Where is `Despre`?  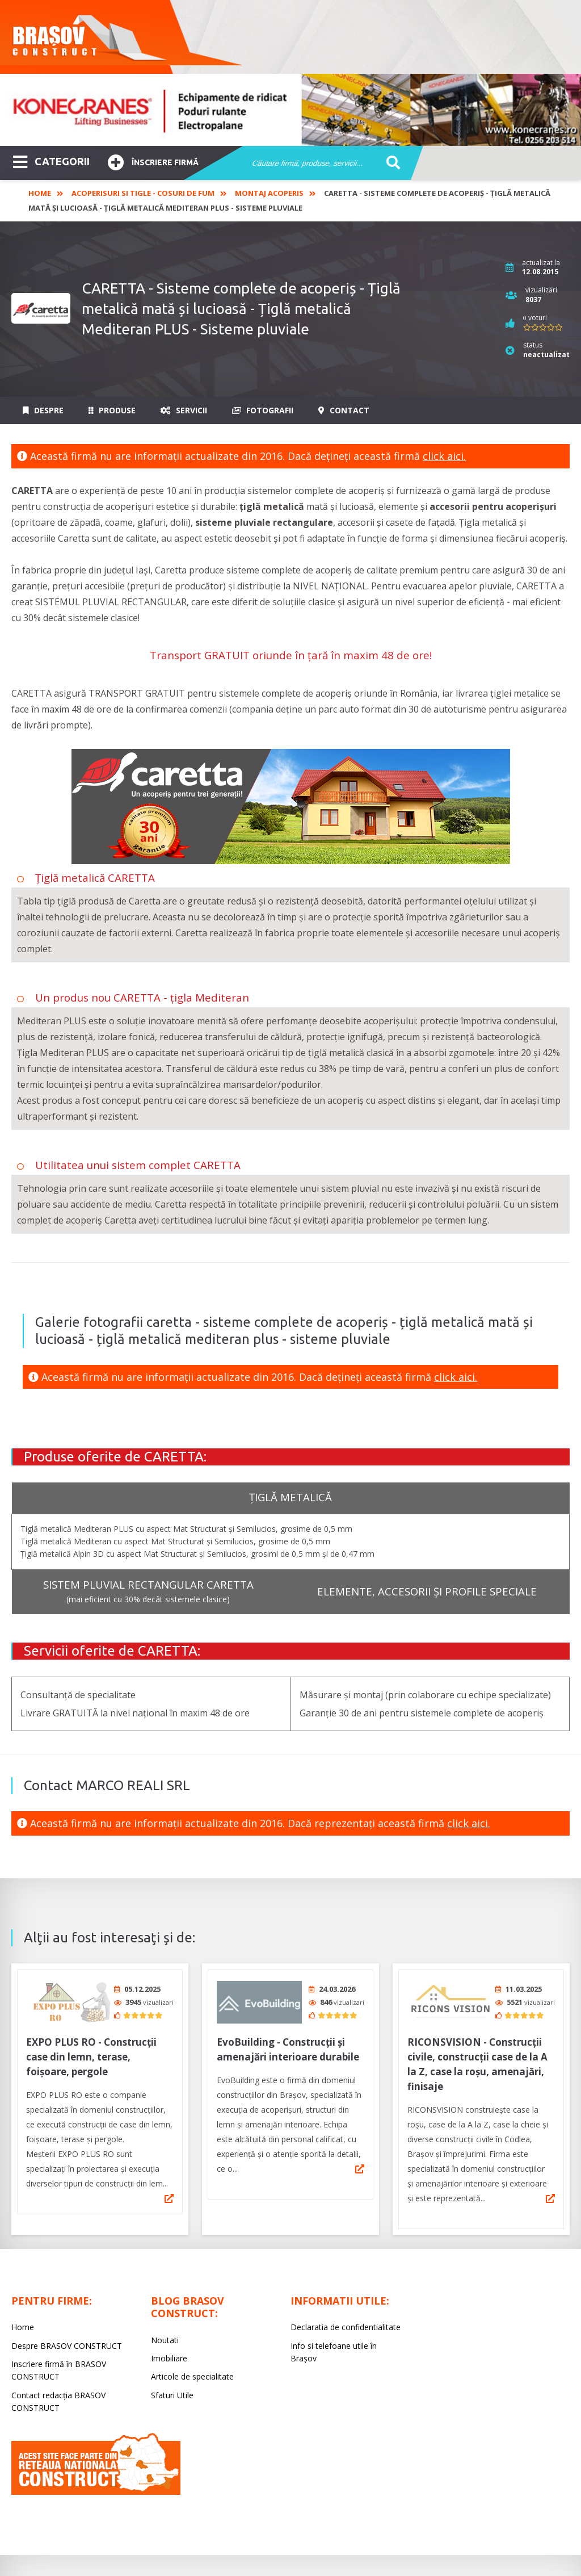
Despre is located at coordinates (43, 410).